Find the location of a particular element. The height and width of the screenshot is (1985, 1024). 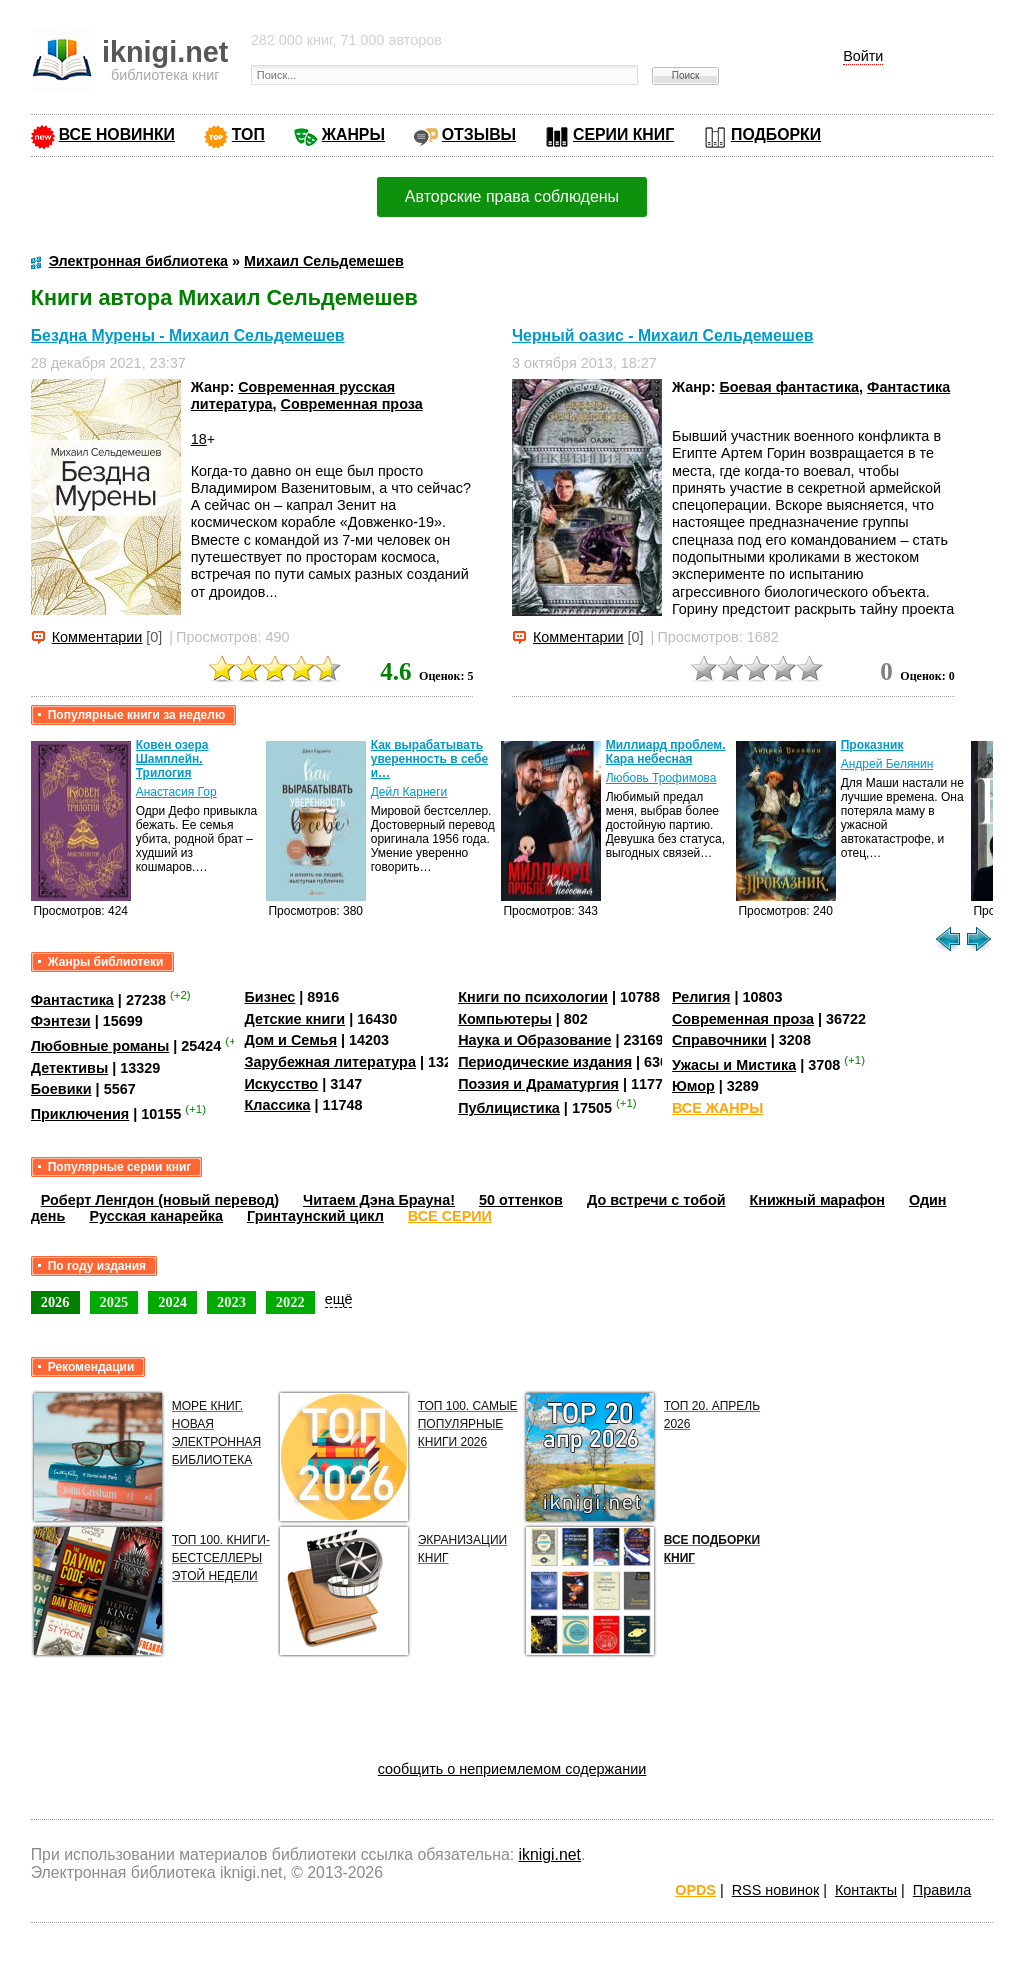

Роберт Ленгдон (новый перевод) is located at coordinates (160, 1200).